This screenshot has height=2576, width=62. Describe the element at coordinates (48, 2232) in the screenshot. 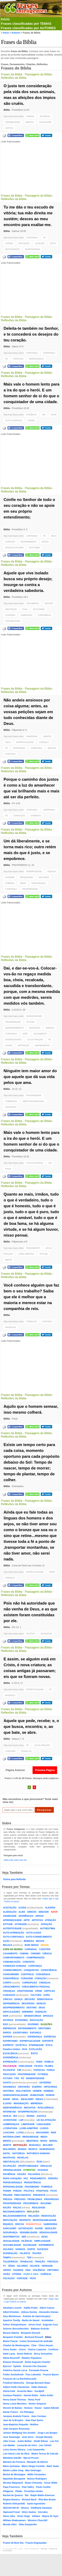

I see `SENSUALIDADE` at that location.